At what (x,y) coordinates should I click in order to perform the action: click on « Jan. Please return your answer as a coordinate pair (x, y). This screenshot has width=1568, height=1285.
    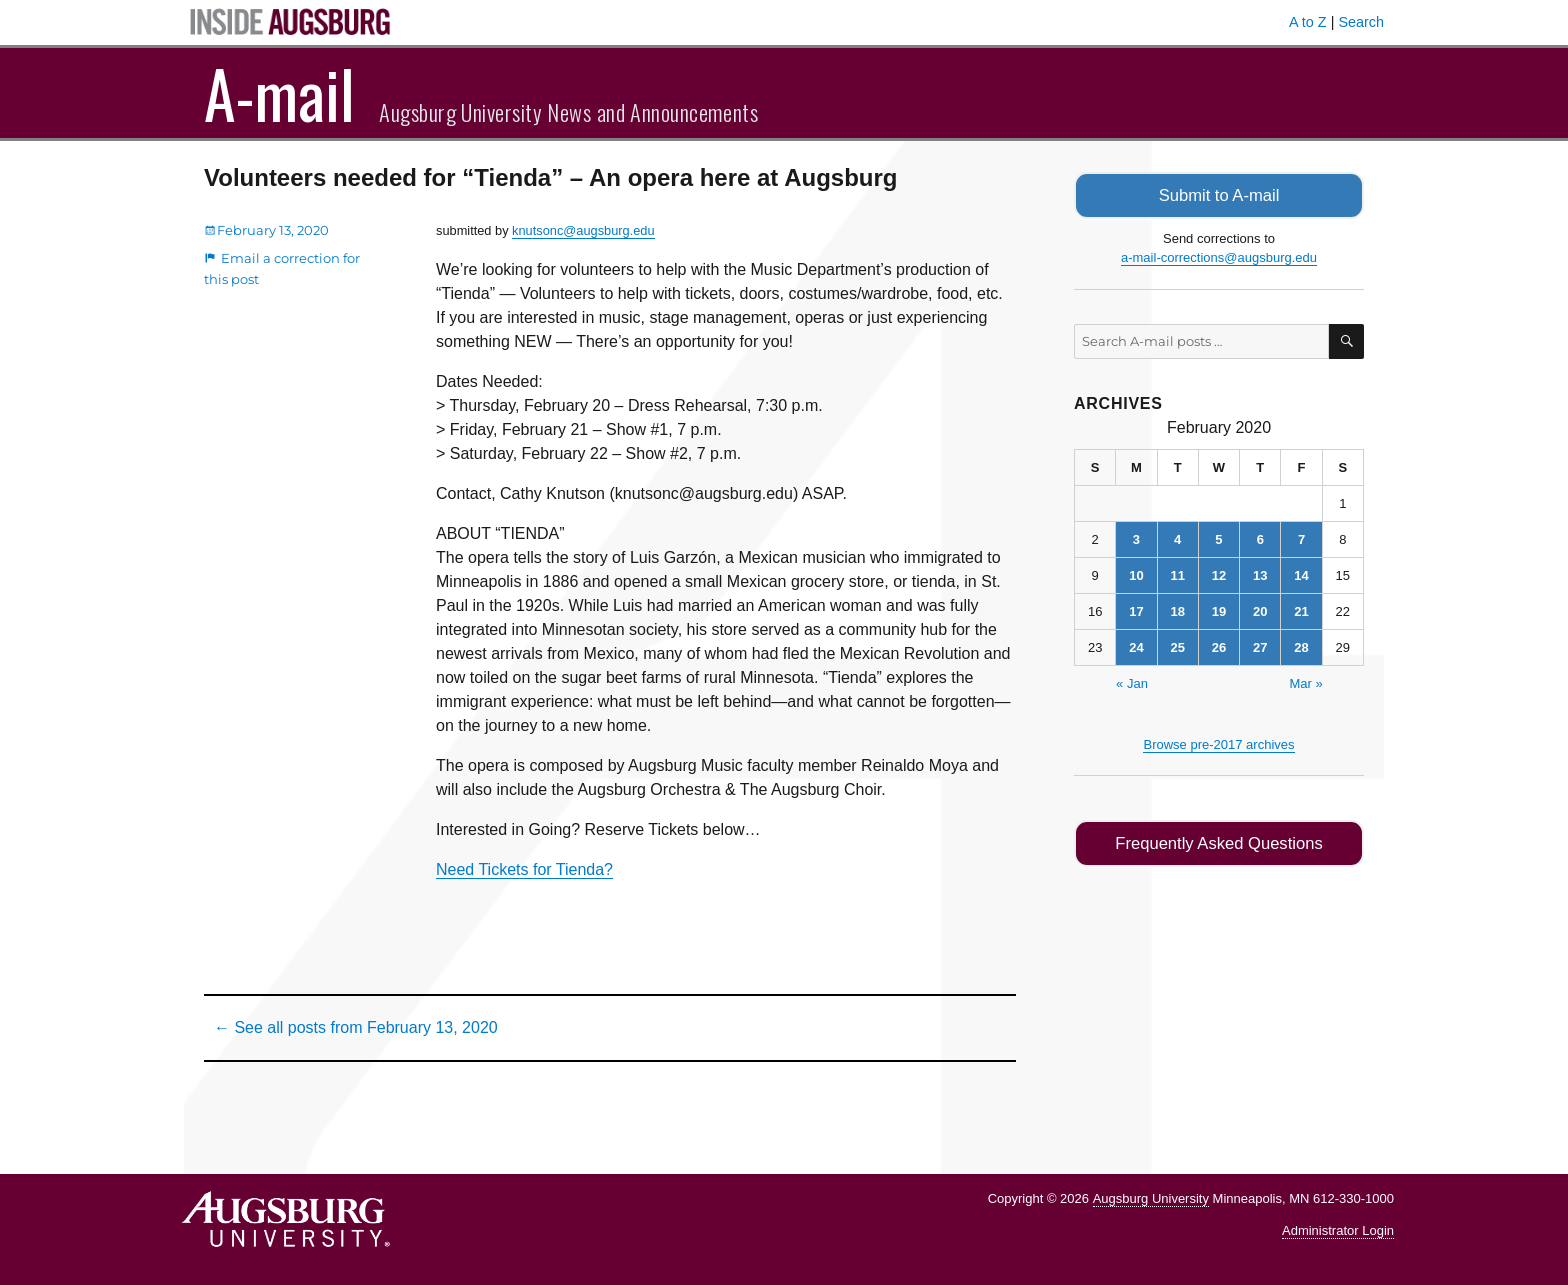
    Looking at the image, I should click on (1132, 681).